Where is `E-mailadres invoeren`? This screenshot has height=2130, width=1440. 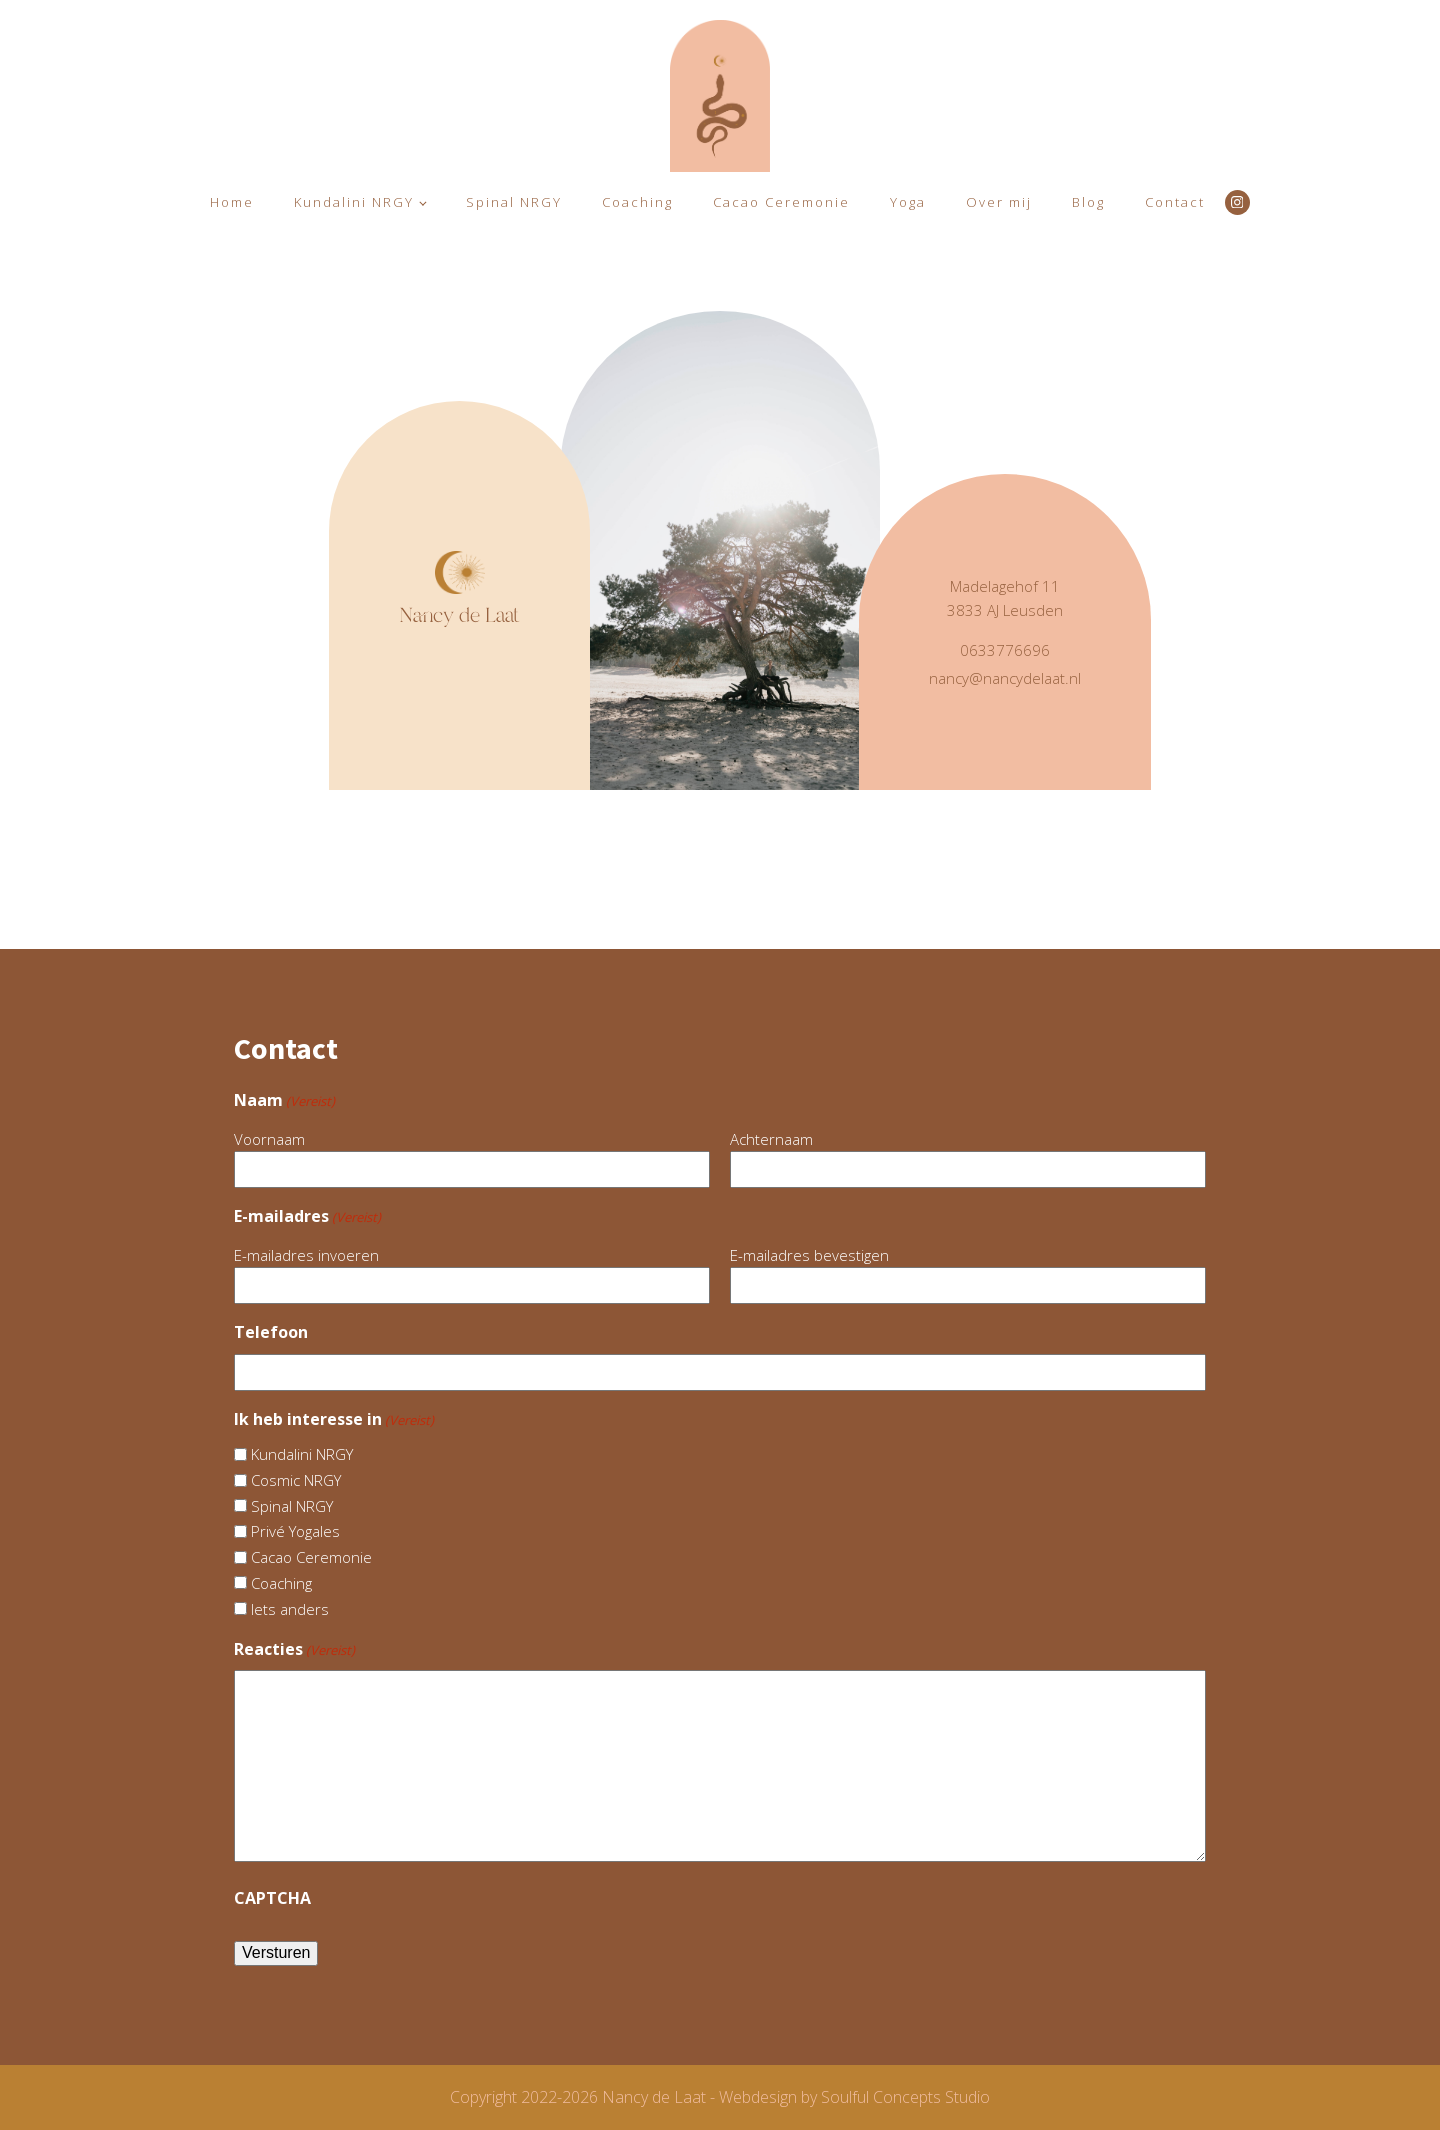 E-mailadres invoeren is located at coordinates (306, 1255).